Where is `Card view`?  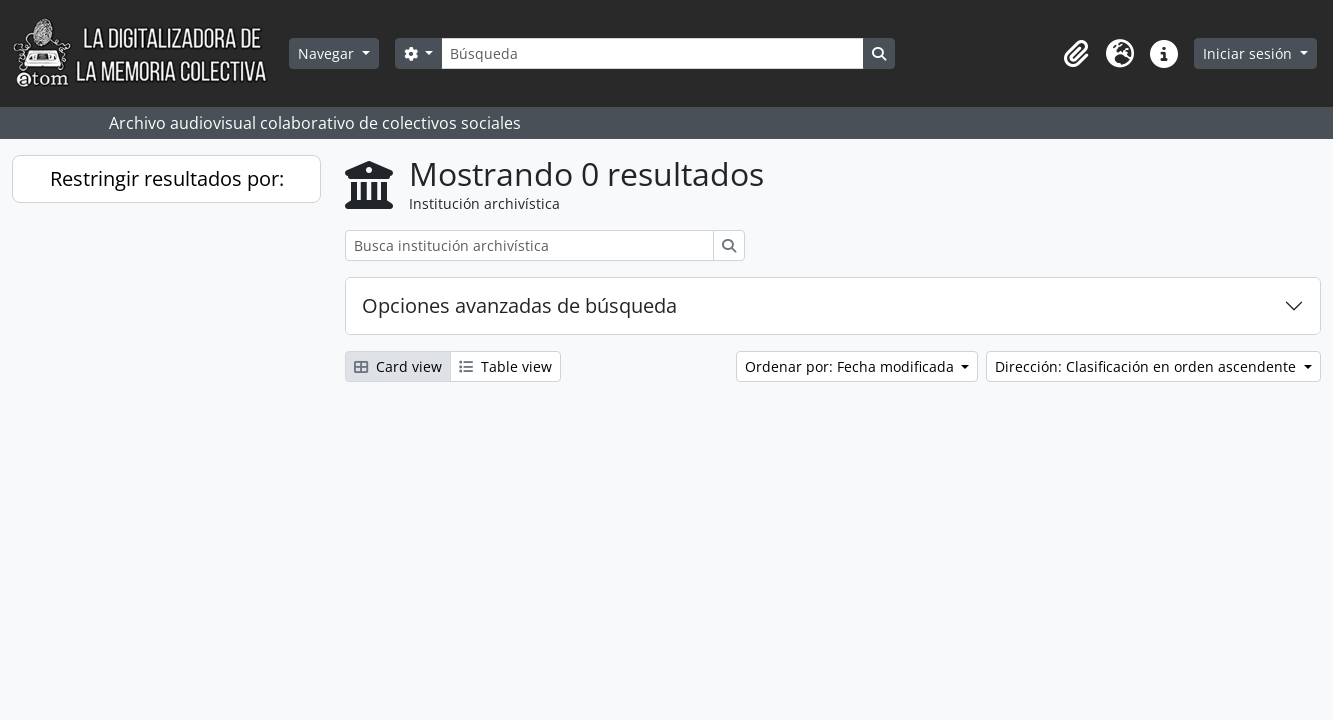
Card view is located at coordinates (398, 366).